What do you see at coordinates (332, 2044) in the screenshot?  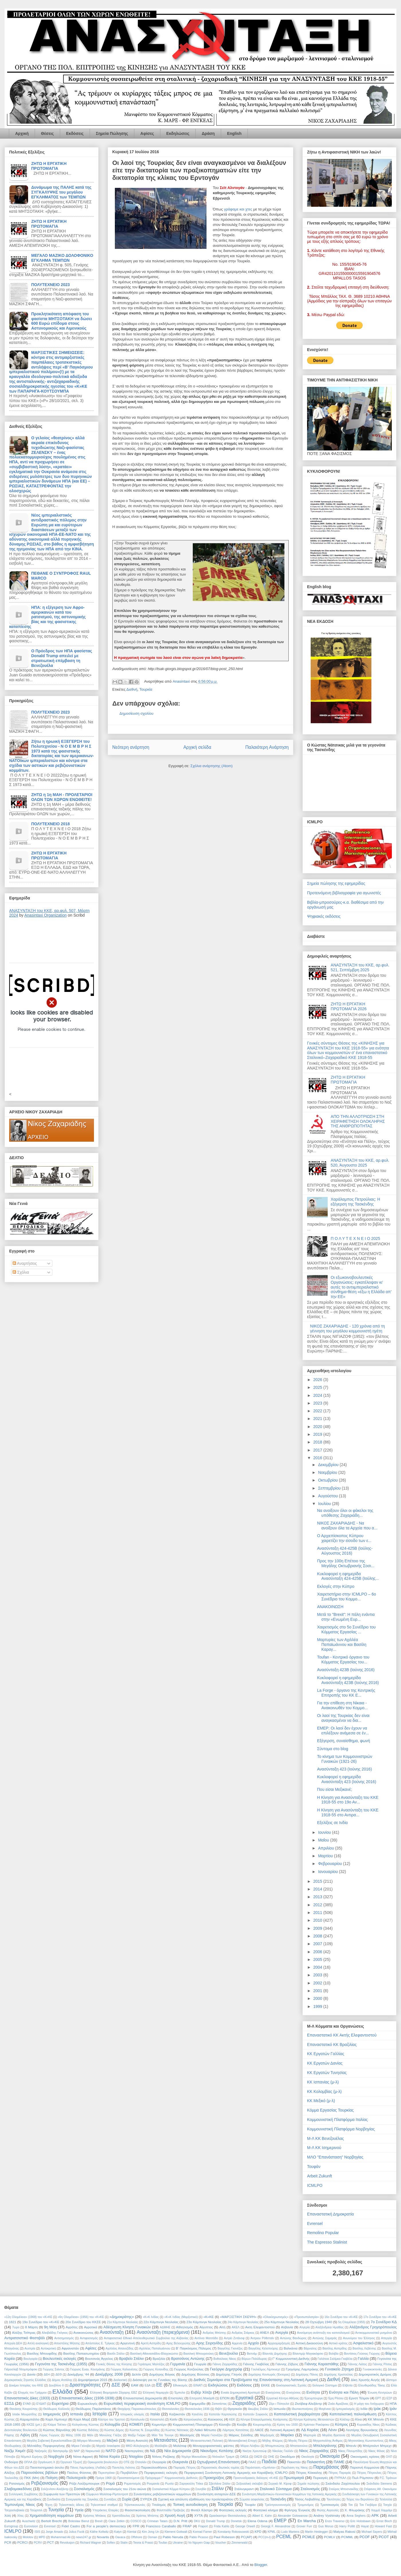 I see `Επαναστατικό ΚΚ Βραζιλίας` at bounding box center [332, 2044].